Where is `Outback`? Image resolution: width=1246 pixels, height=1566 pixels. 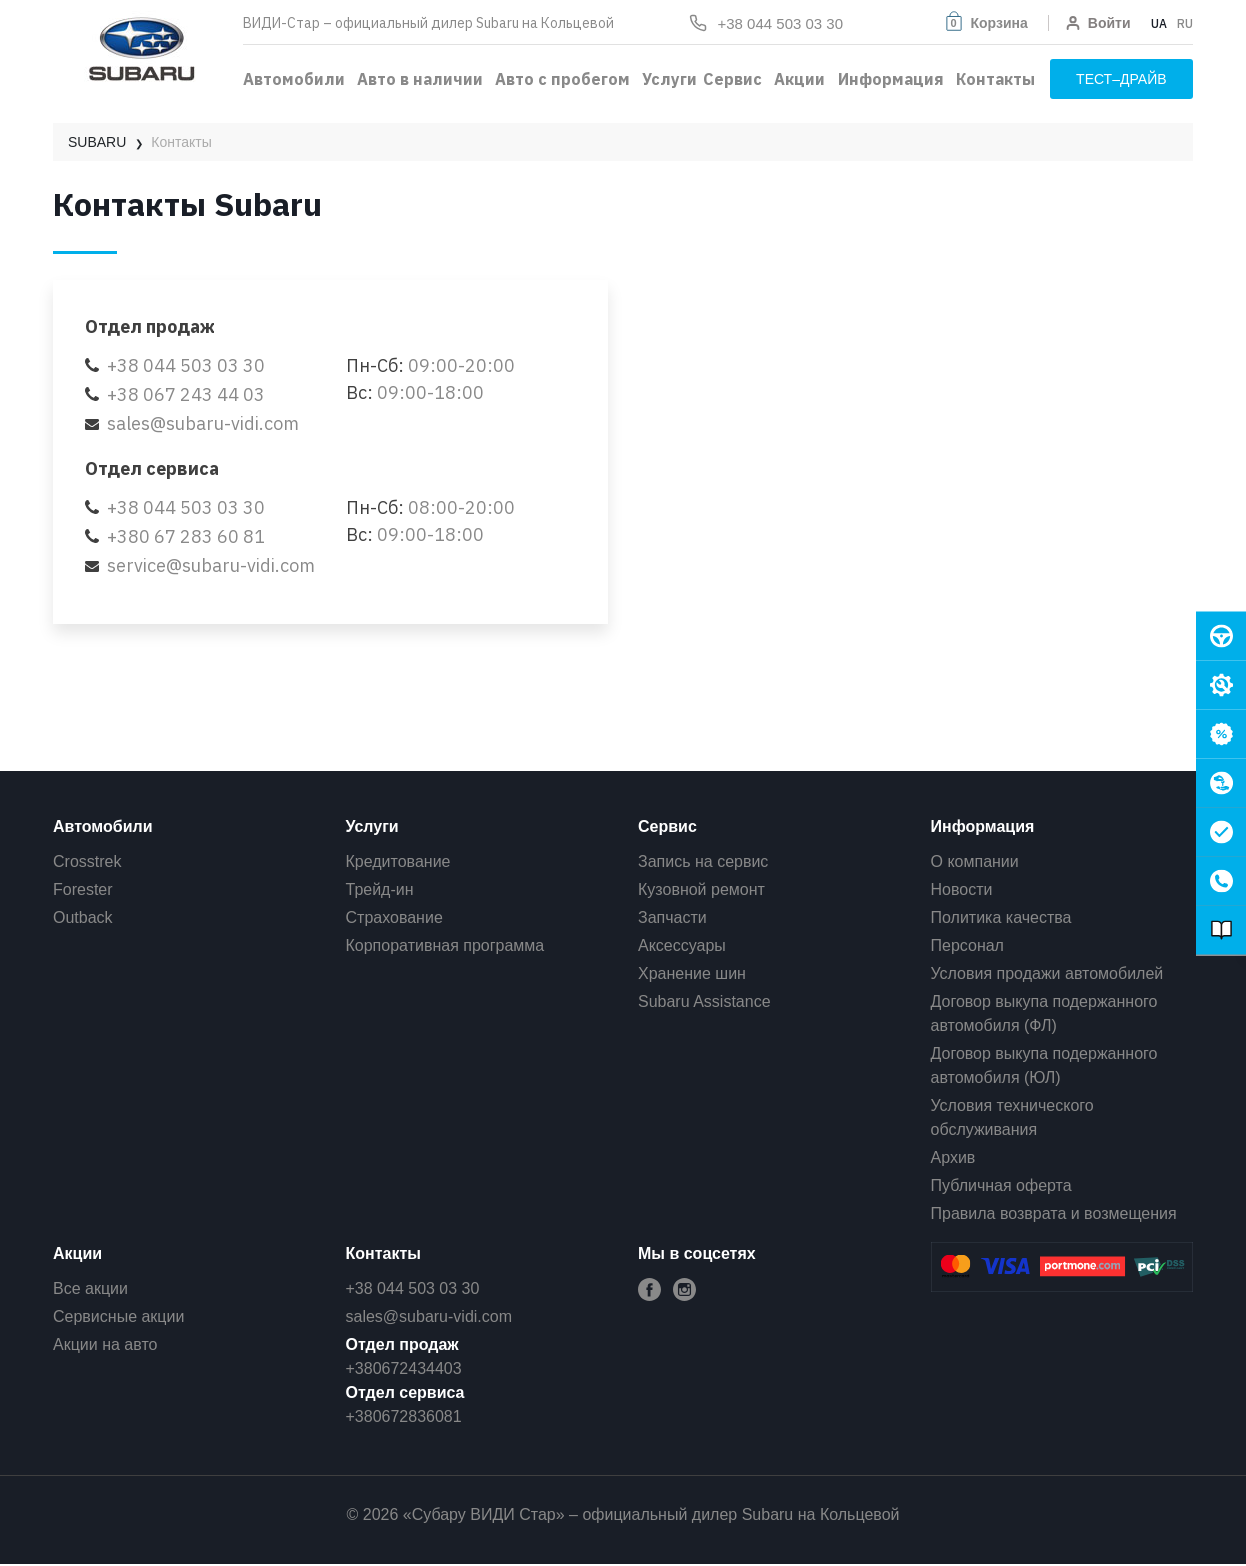
Outback is located at coordinates (83, 917).